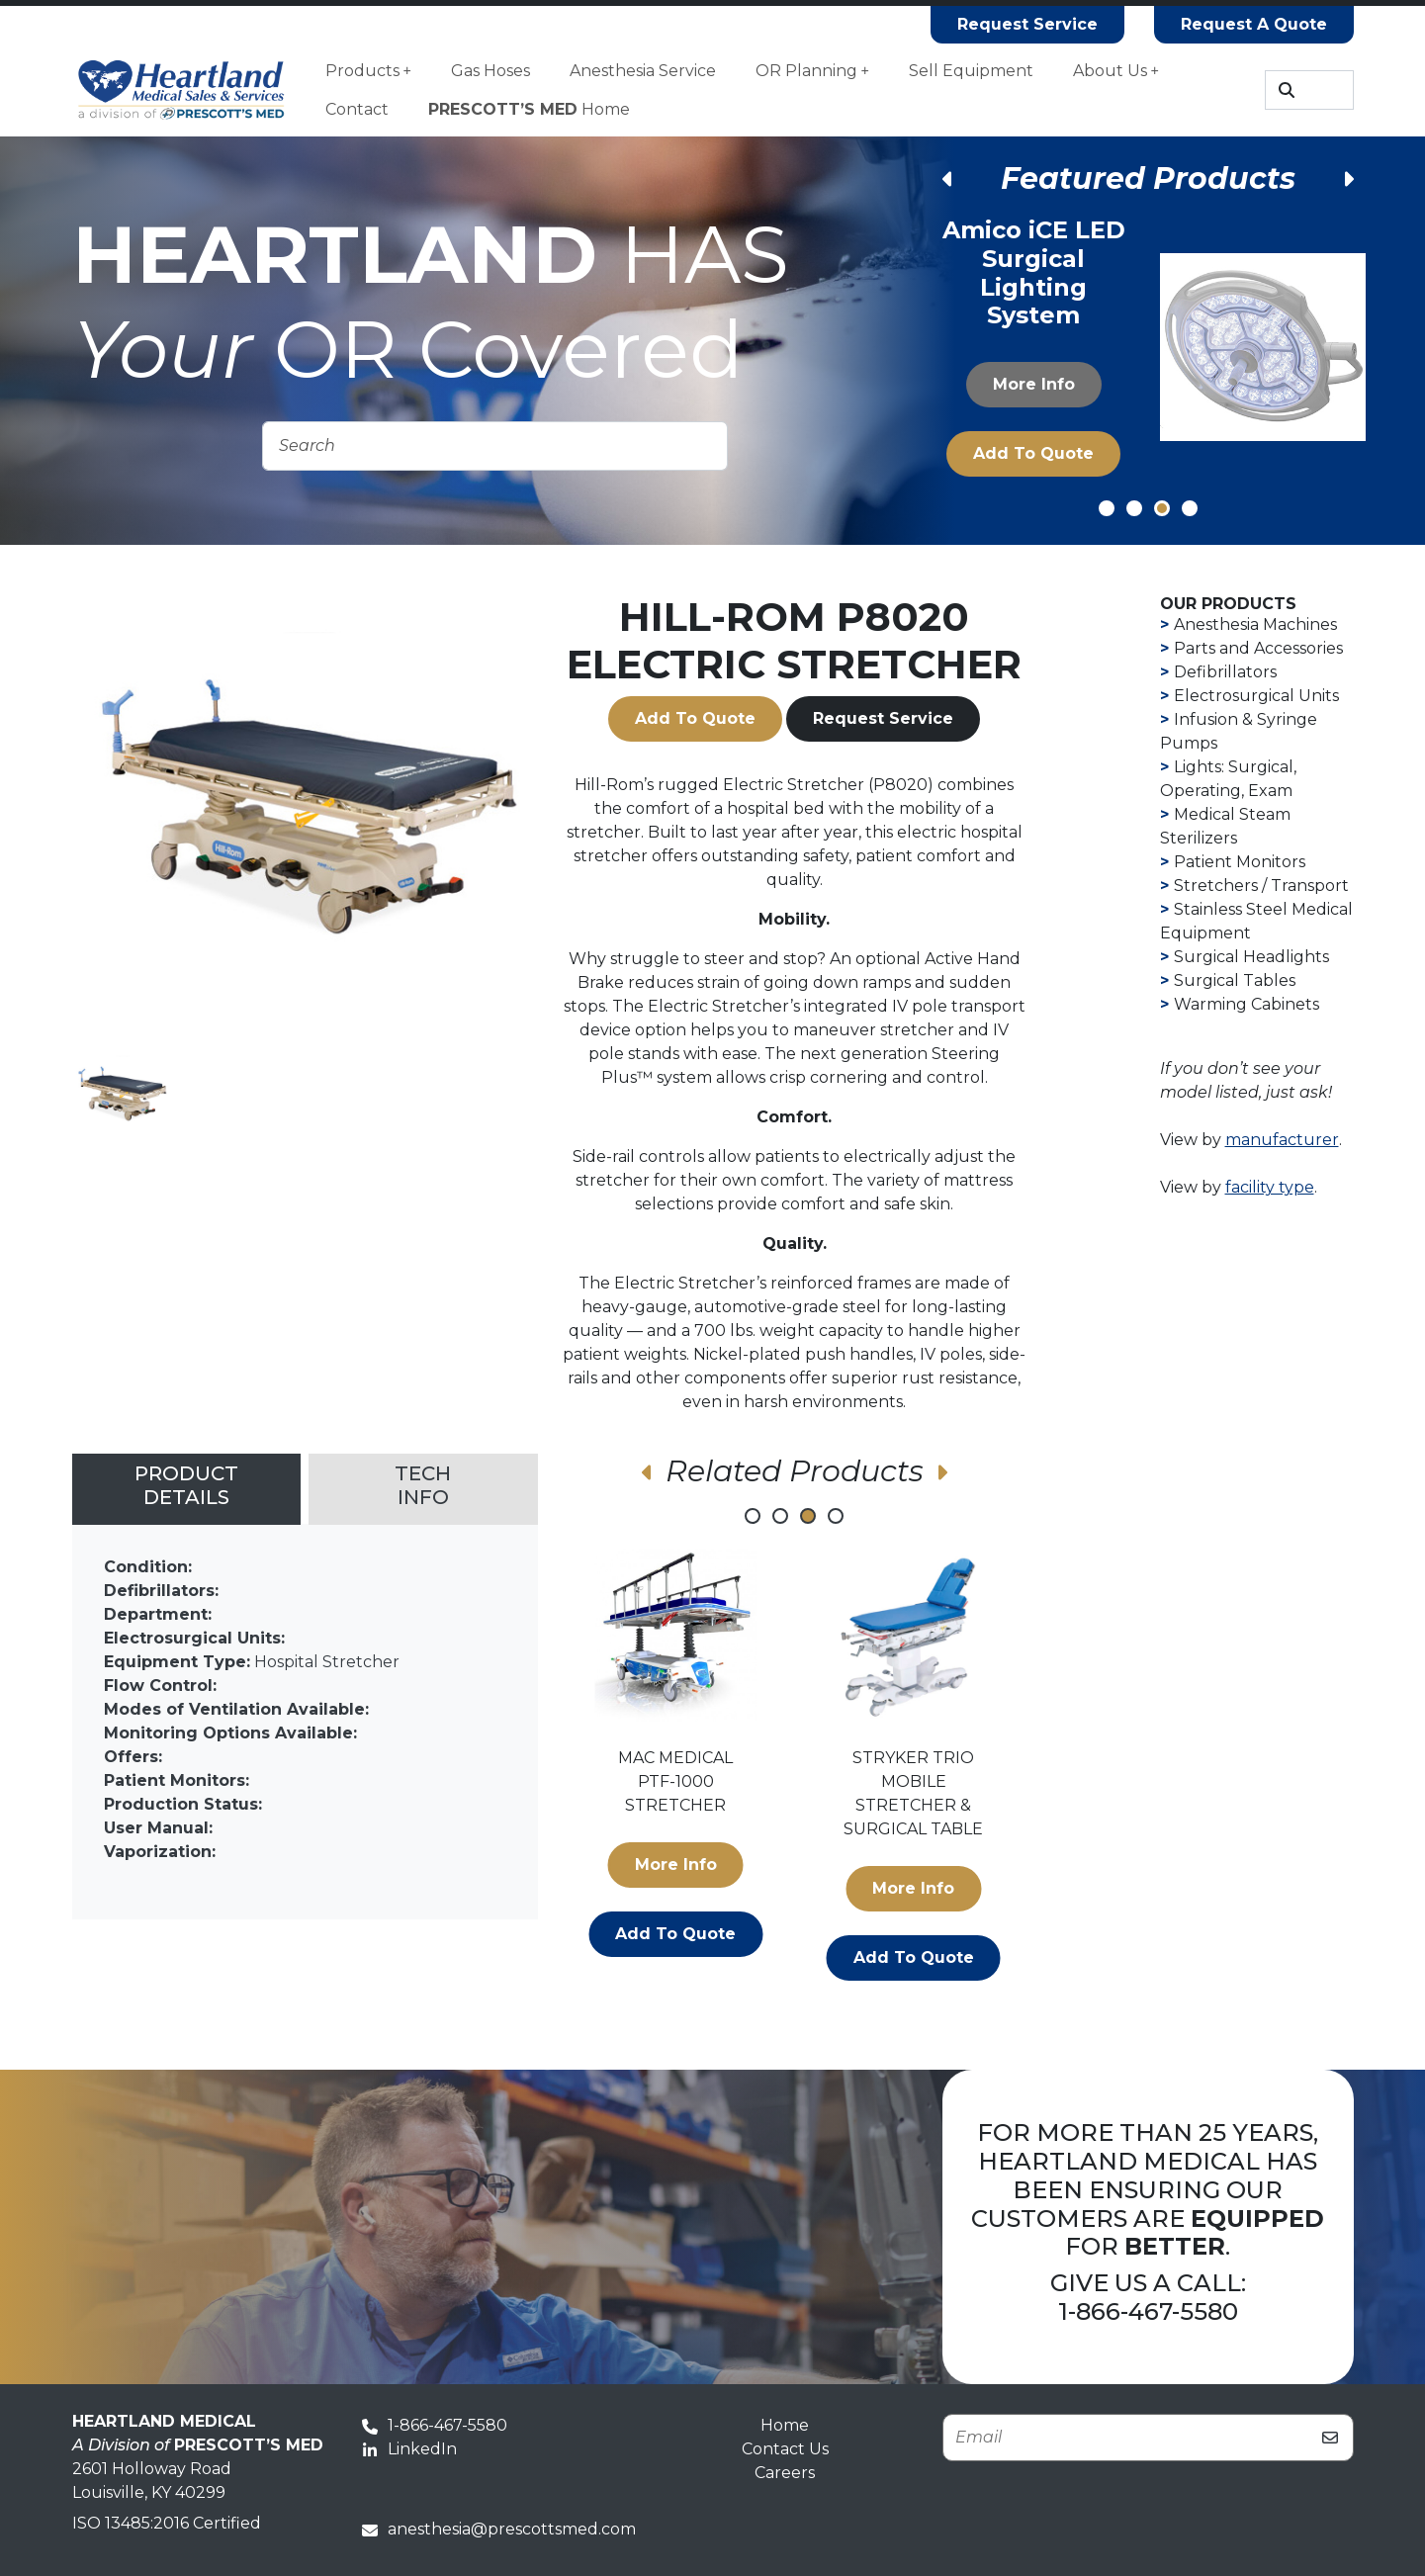 The width and height of the screenshot is (1425, 2576). I want to click on Add to Quote, so click(1033, 453).